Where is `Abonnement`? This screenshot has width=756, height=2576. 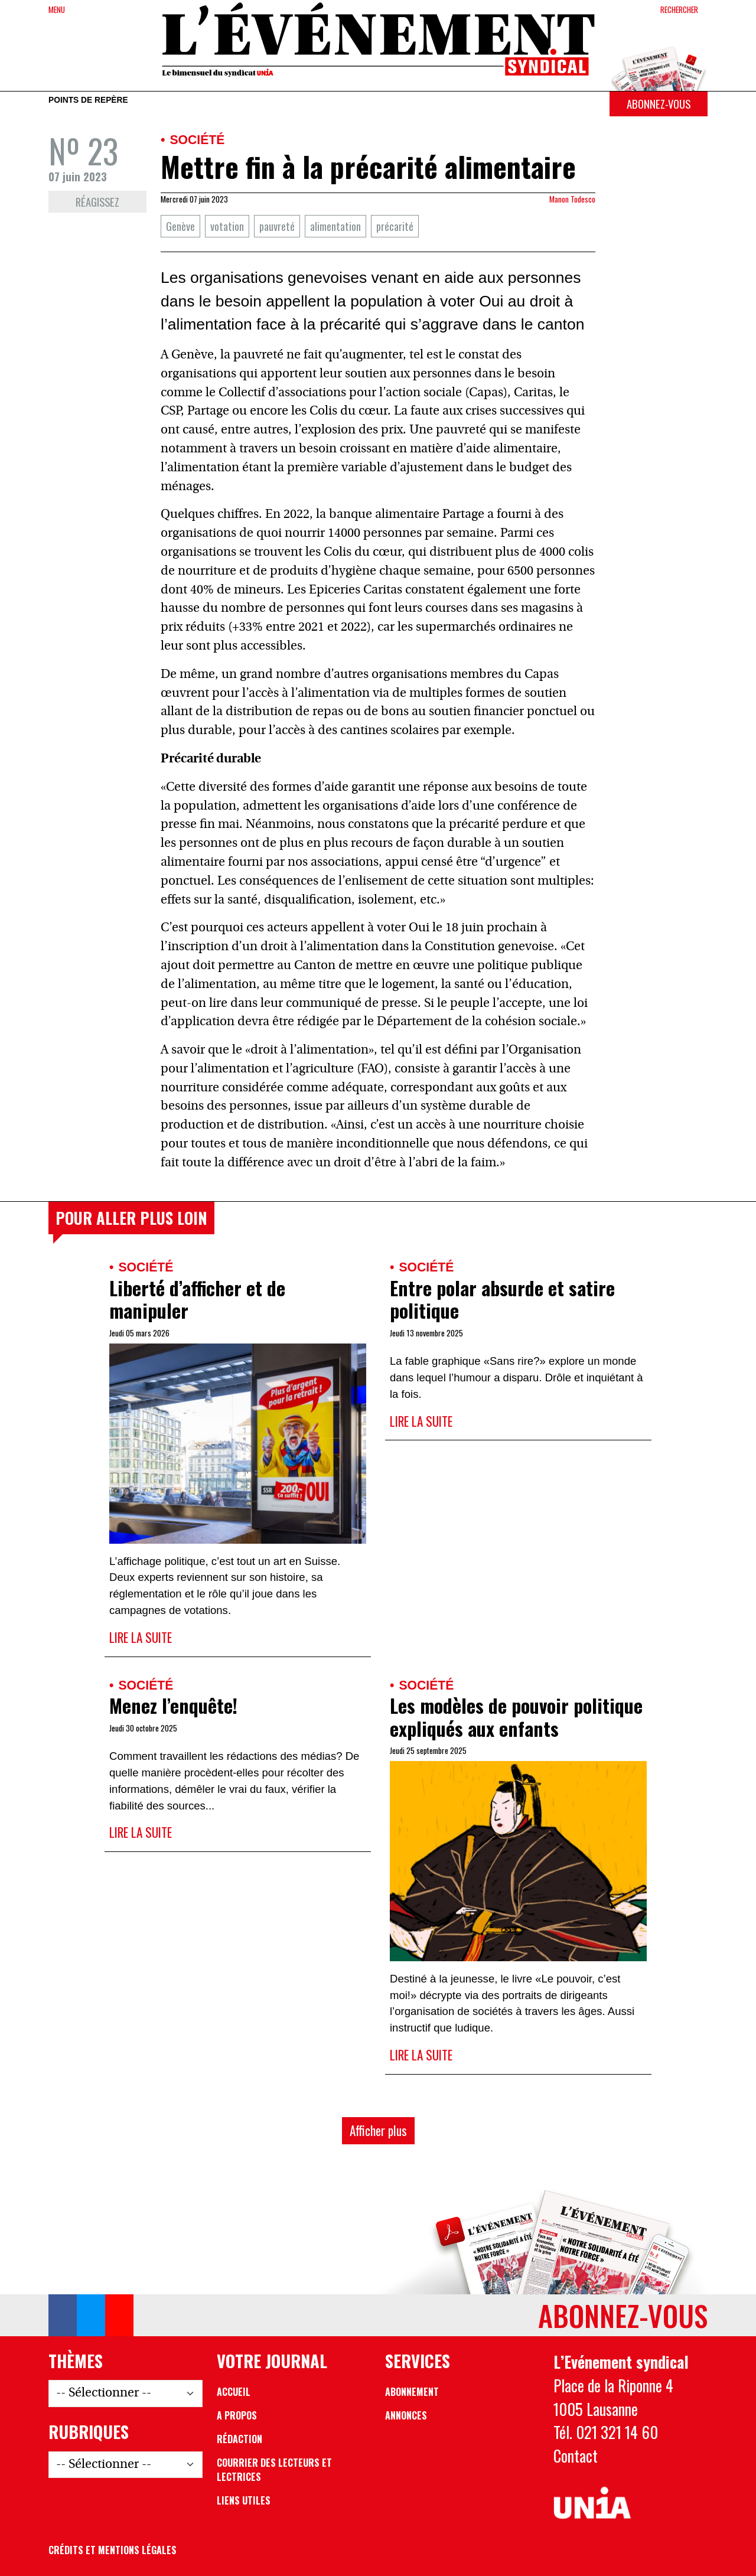
Abonnement is located at coordinates (412, 2392).